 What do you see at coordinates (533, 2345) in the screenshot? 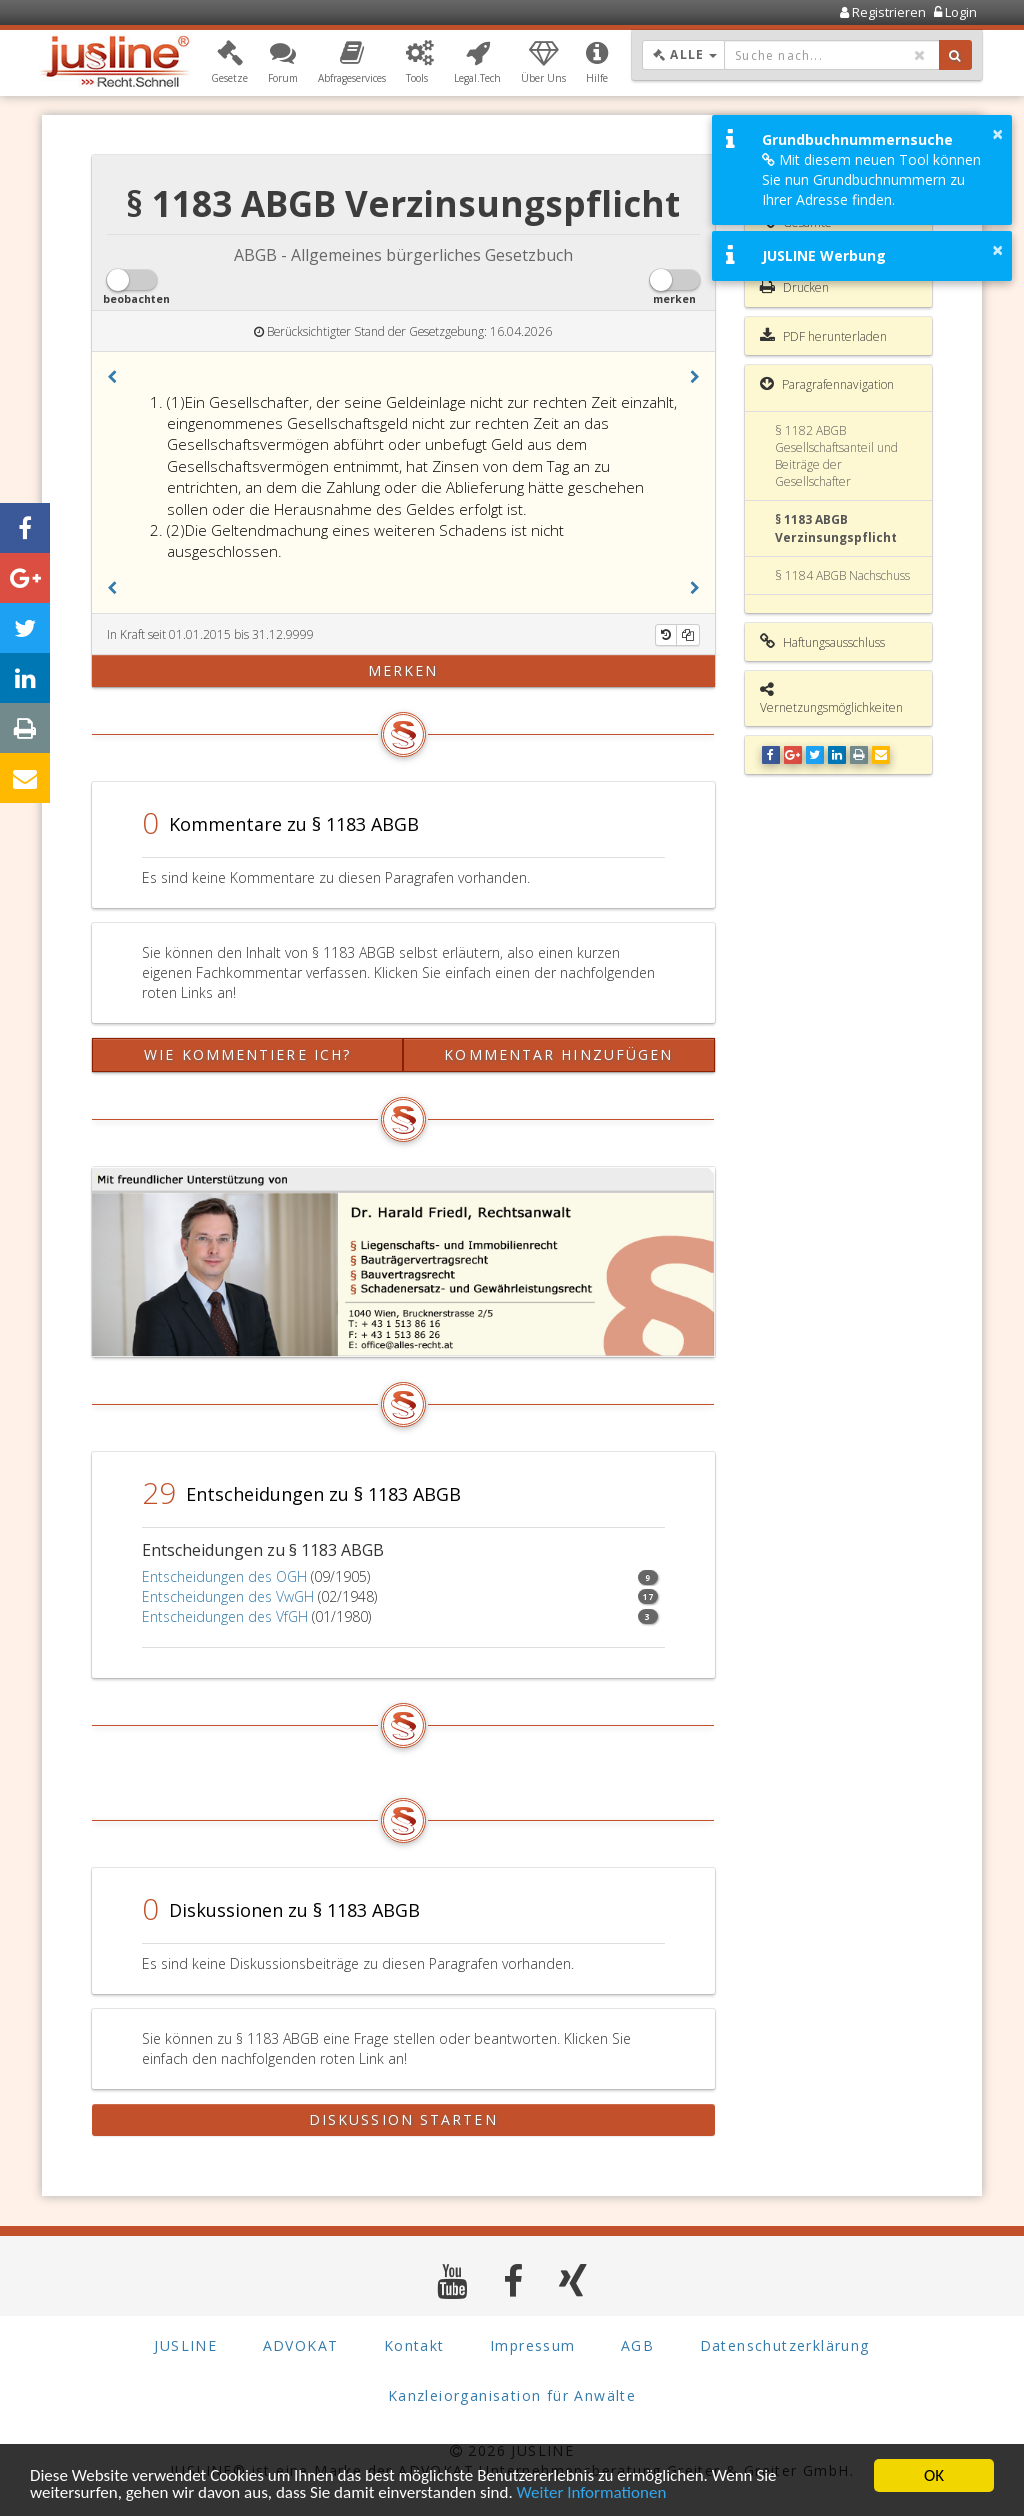
I see `Impressum` at bounding box center [533, 2345].